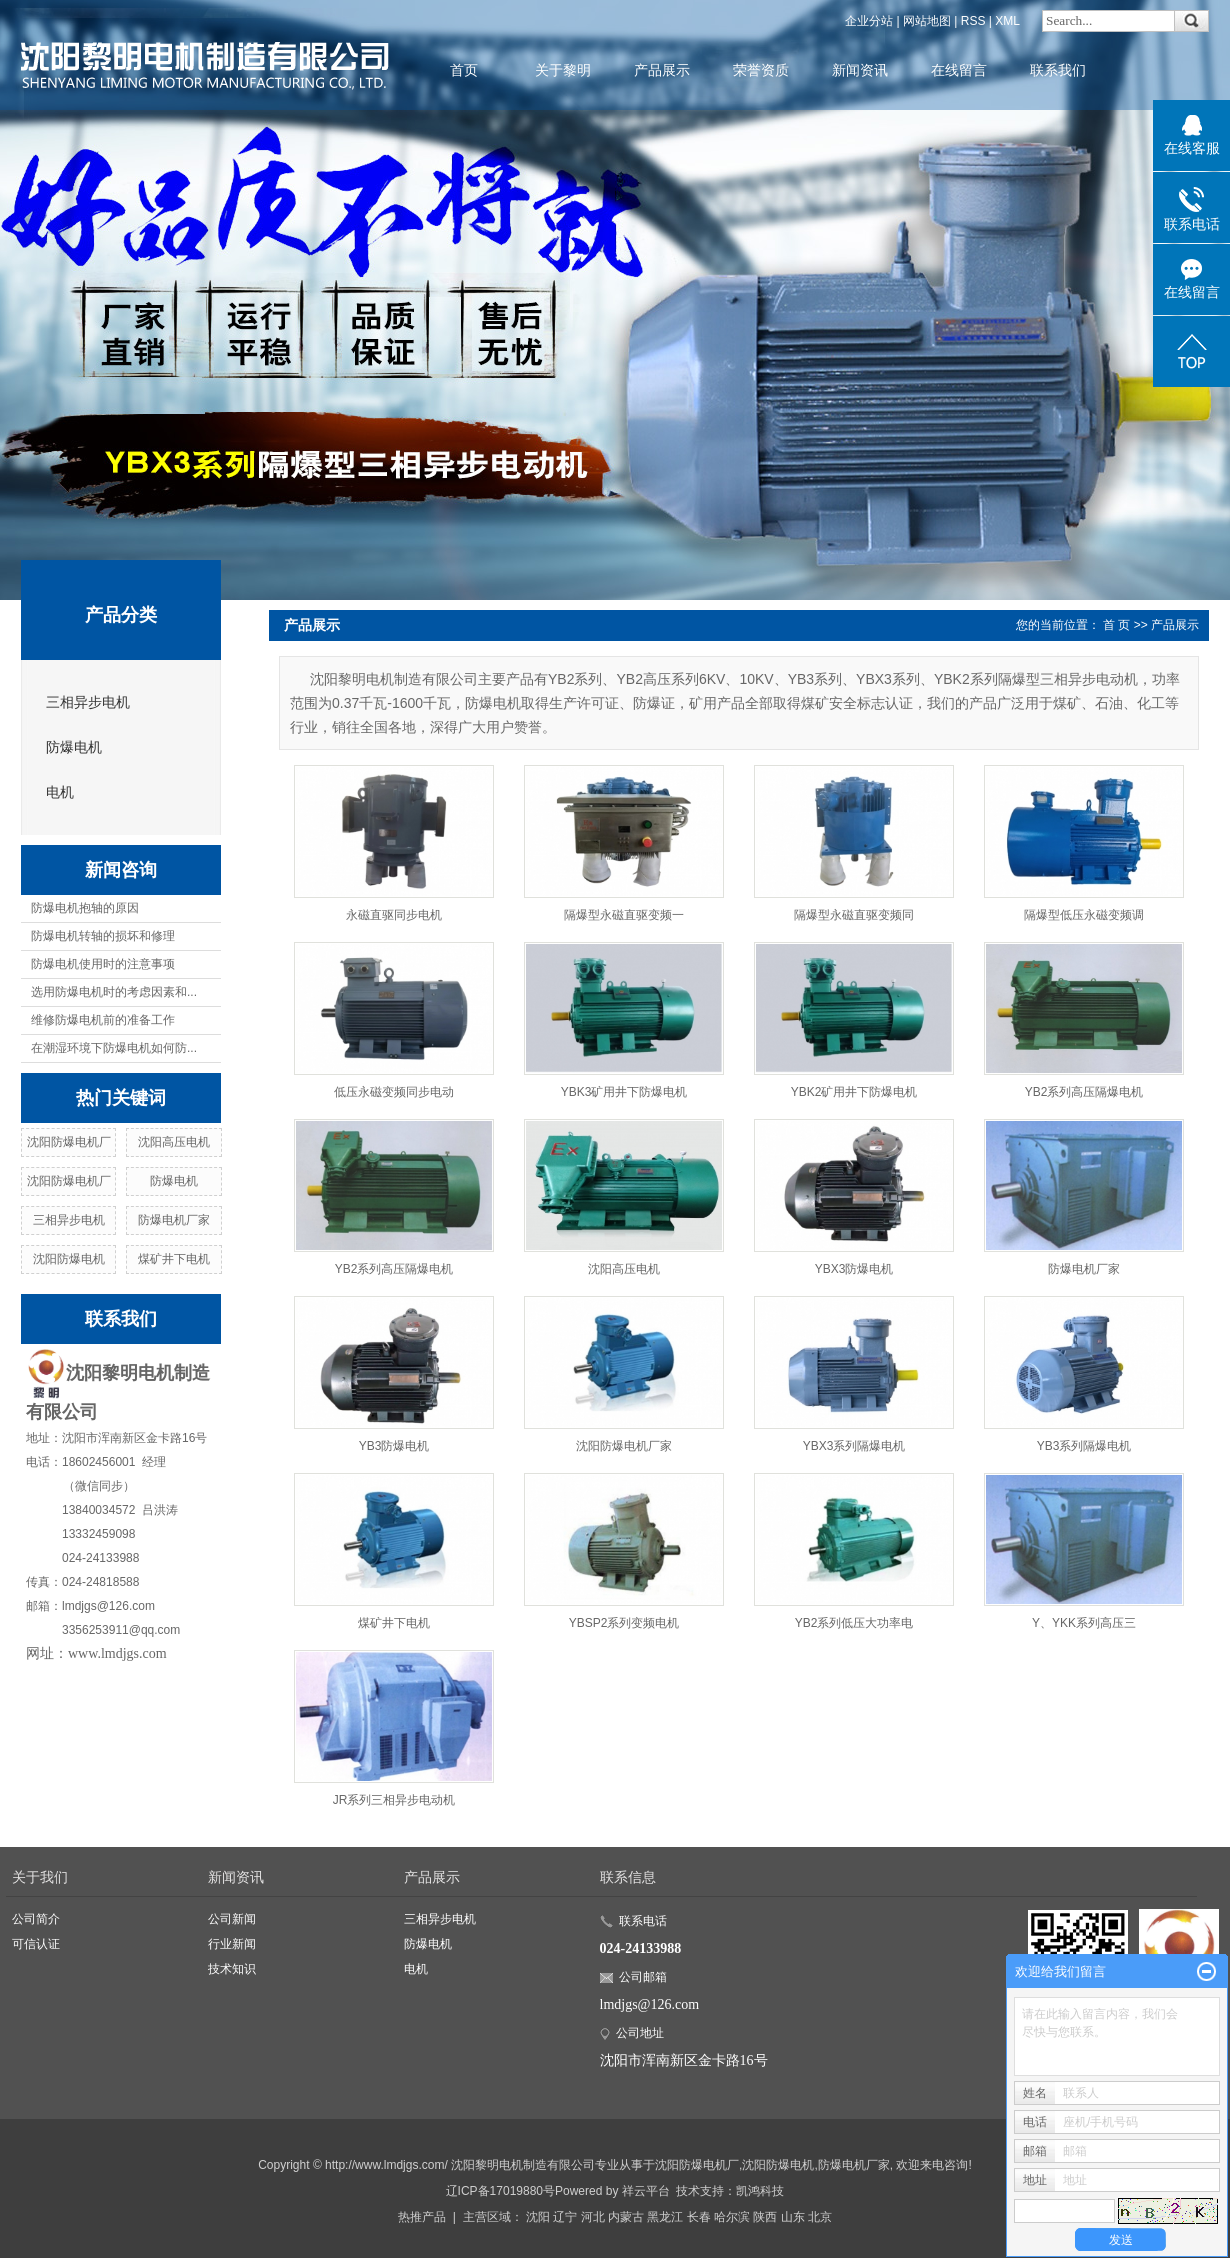 This screenshot has width=1230, height=2258. What do you see at coordinates (927, 21) in the screenshot?
I see `网站地图` at bounding box center [927, 21].